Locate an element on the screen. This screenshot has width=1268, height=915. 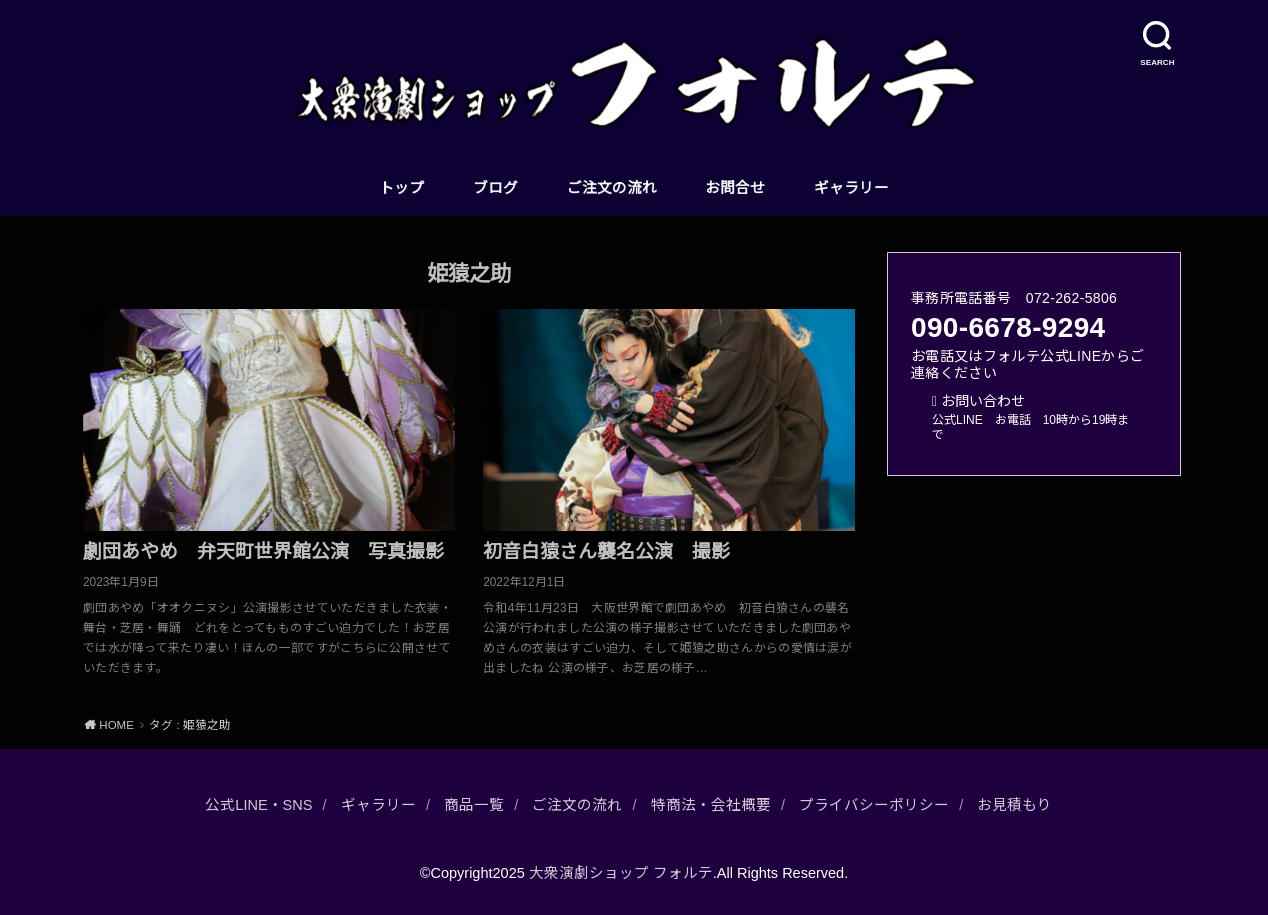
商品一覧 is located at coordinates (474, 805).